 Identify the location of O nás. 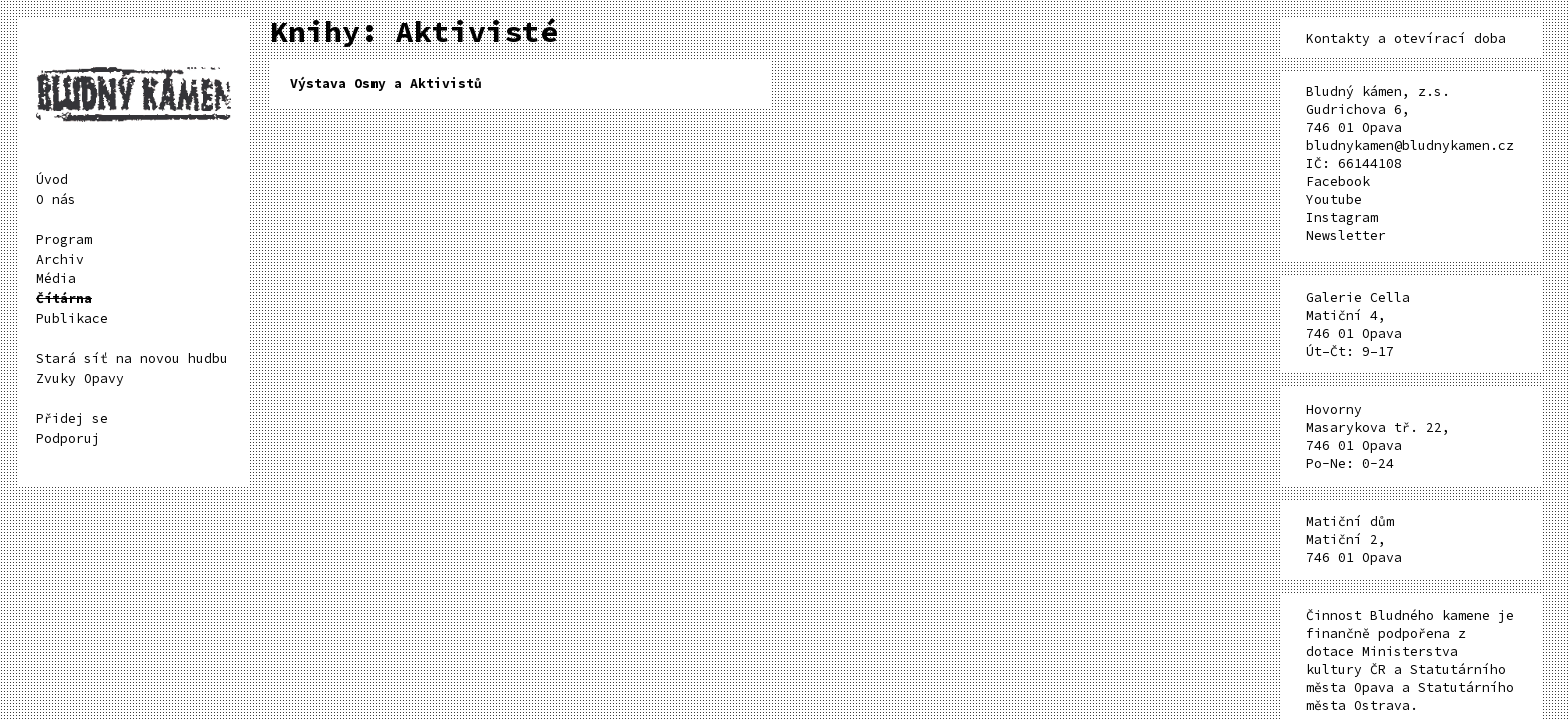
(56, 199).